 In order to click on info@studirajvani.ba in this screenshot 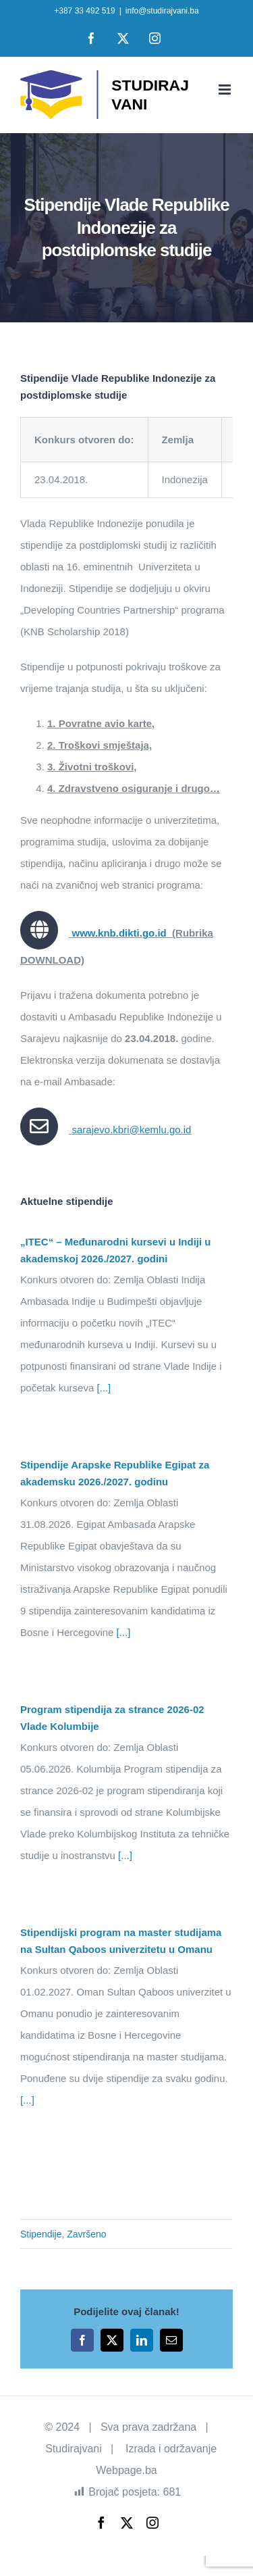, I will do `click(162, 11)`.